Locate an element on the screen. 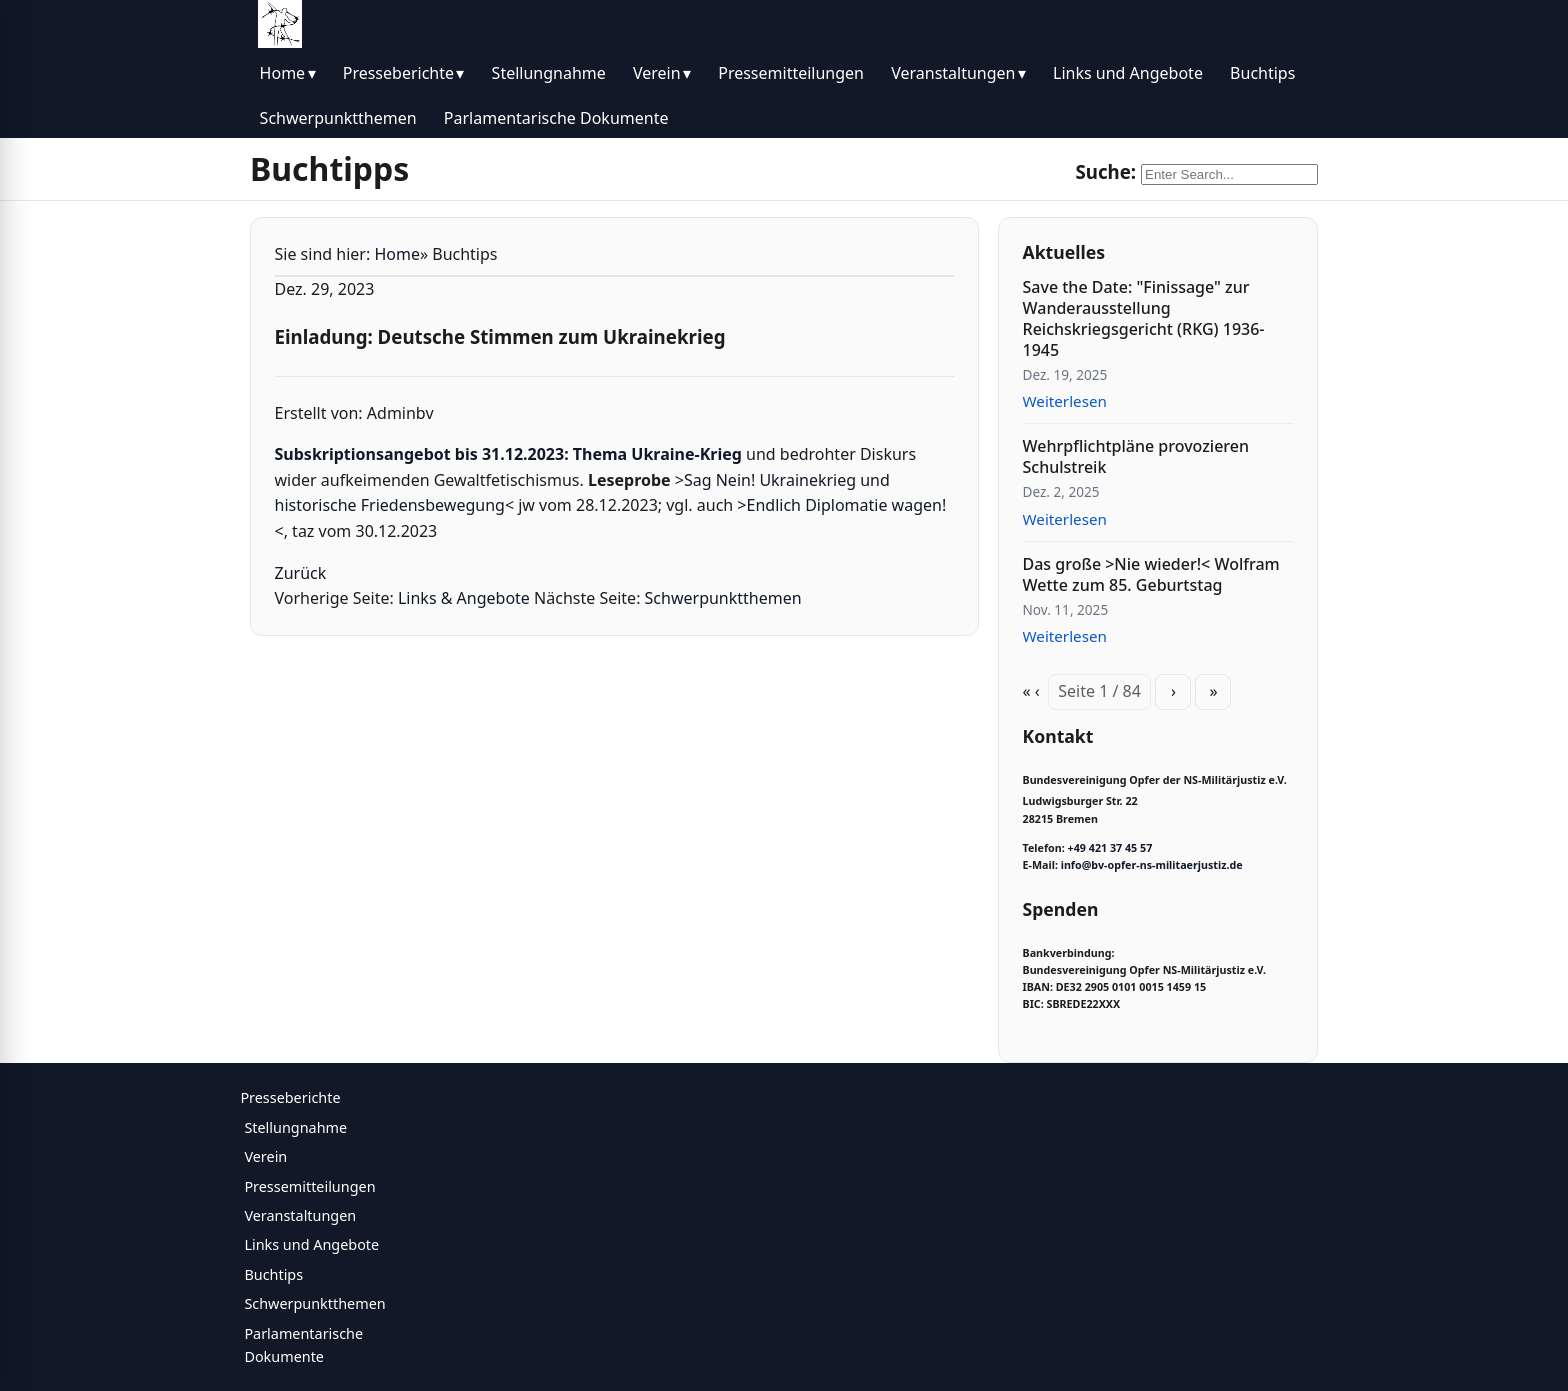 The height and width of the screenshot is (1391, 1568). Stellungnahme is located at coordinates (549, 73).